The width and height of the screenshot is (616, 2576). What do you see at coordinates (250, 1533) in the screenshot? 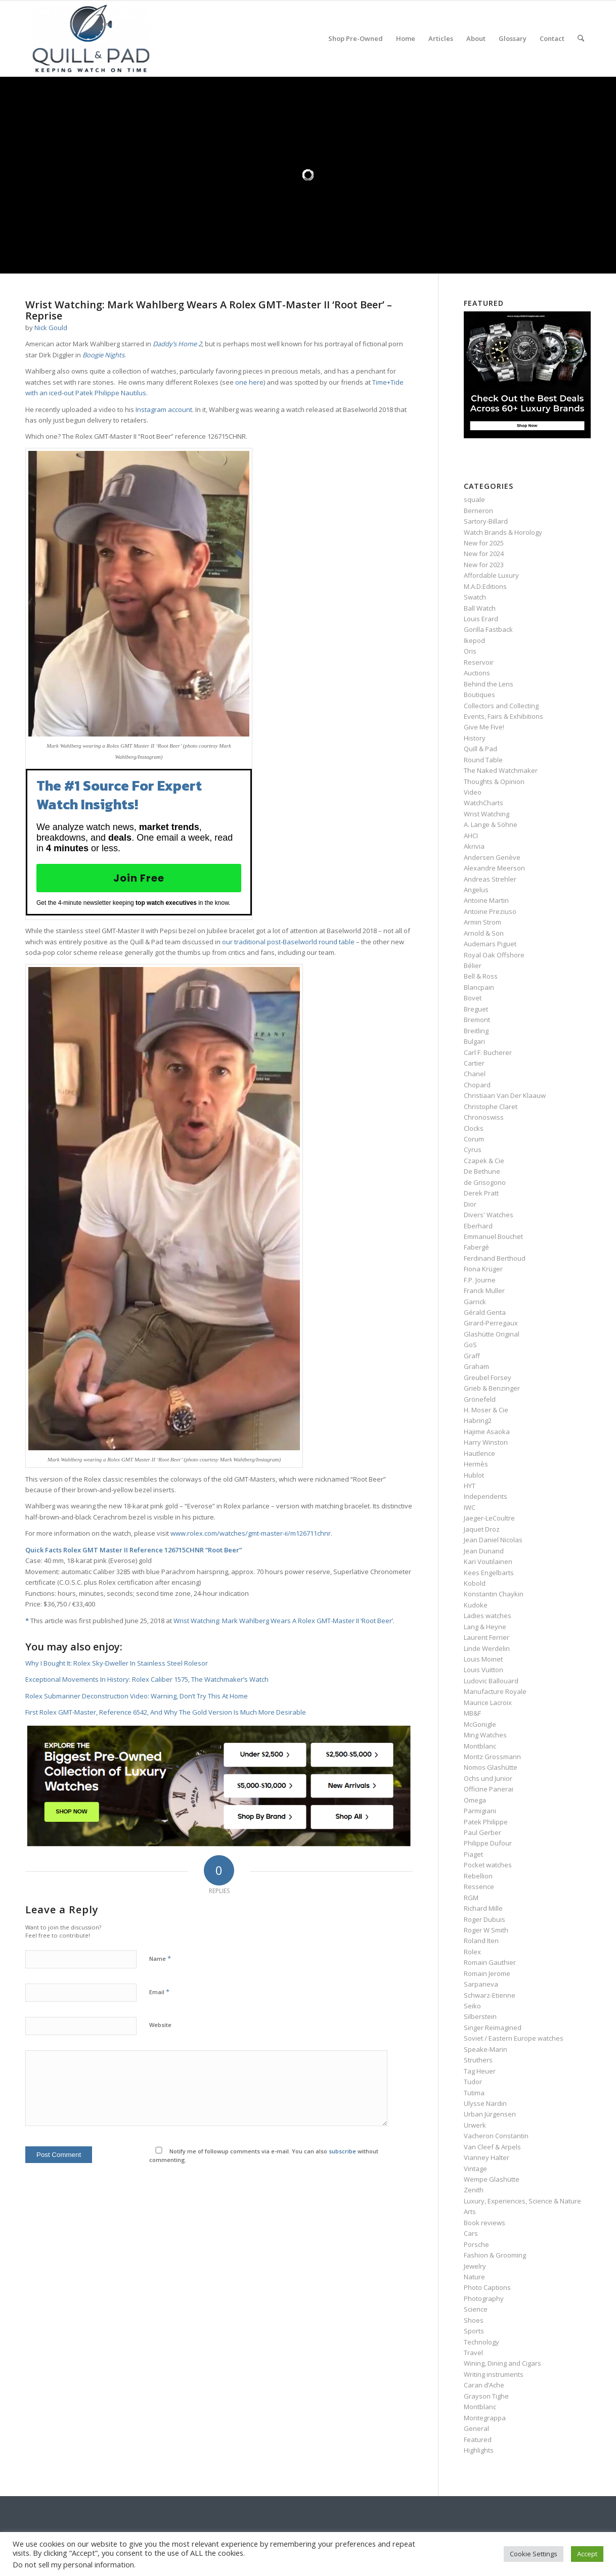
I see `www.rolex.com/watches/gmt-master-ii/m126711chnr` at bounding box center [250, 1533].